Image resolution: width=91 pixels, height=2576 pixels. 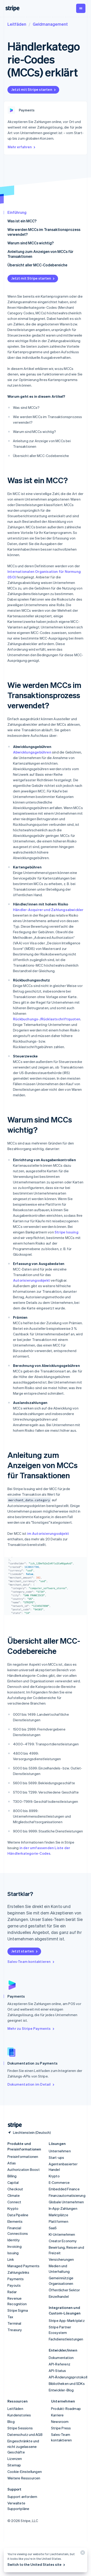 I want to click on Atlas, so click(x=11, y=2163).